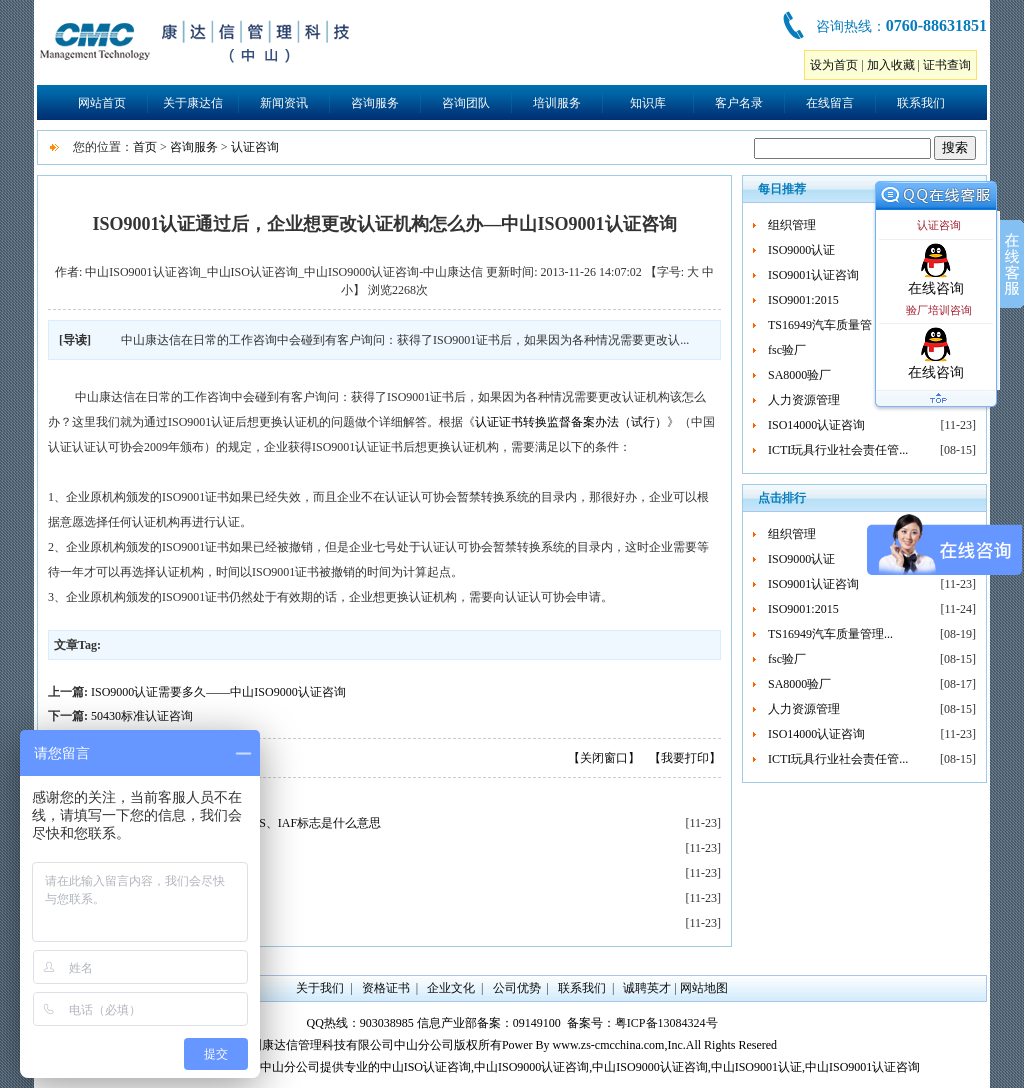  Describe the element at coordinates (666, 1023) in the screenshot. I see `粤ICP备13084324号` at that location.